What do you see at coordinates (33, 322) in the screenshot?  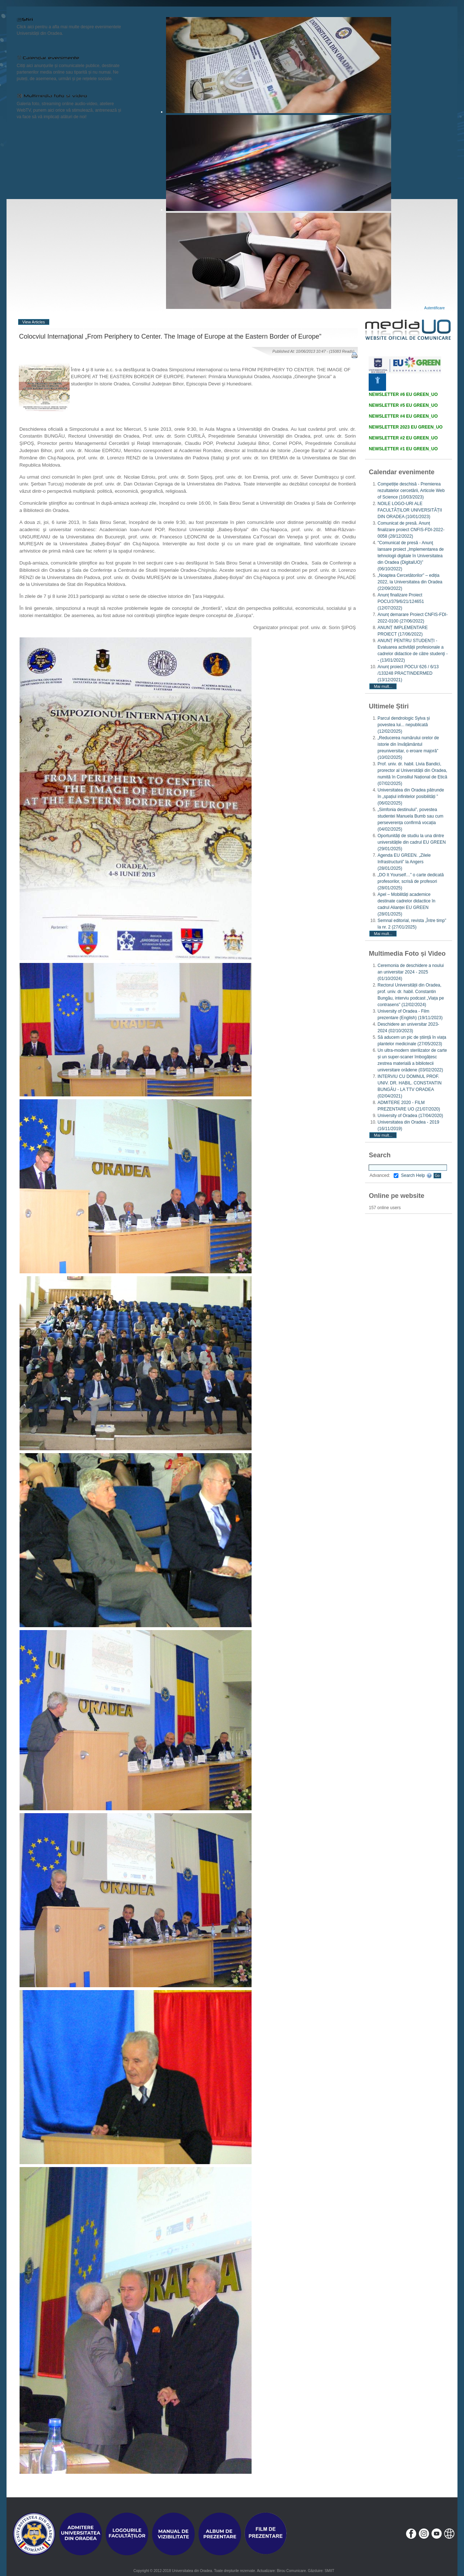 I see `View Articles` at bounding box center [33, 322].